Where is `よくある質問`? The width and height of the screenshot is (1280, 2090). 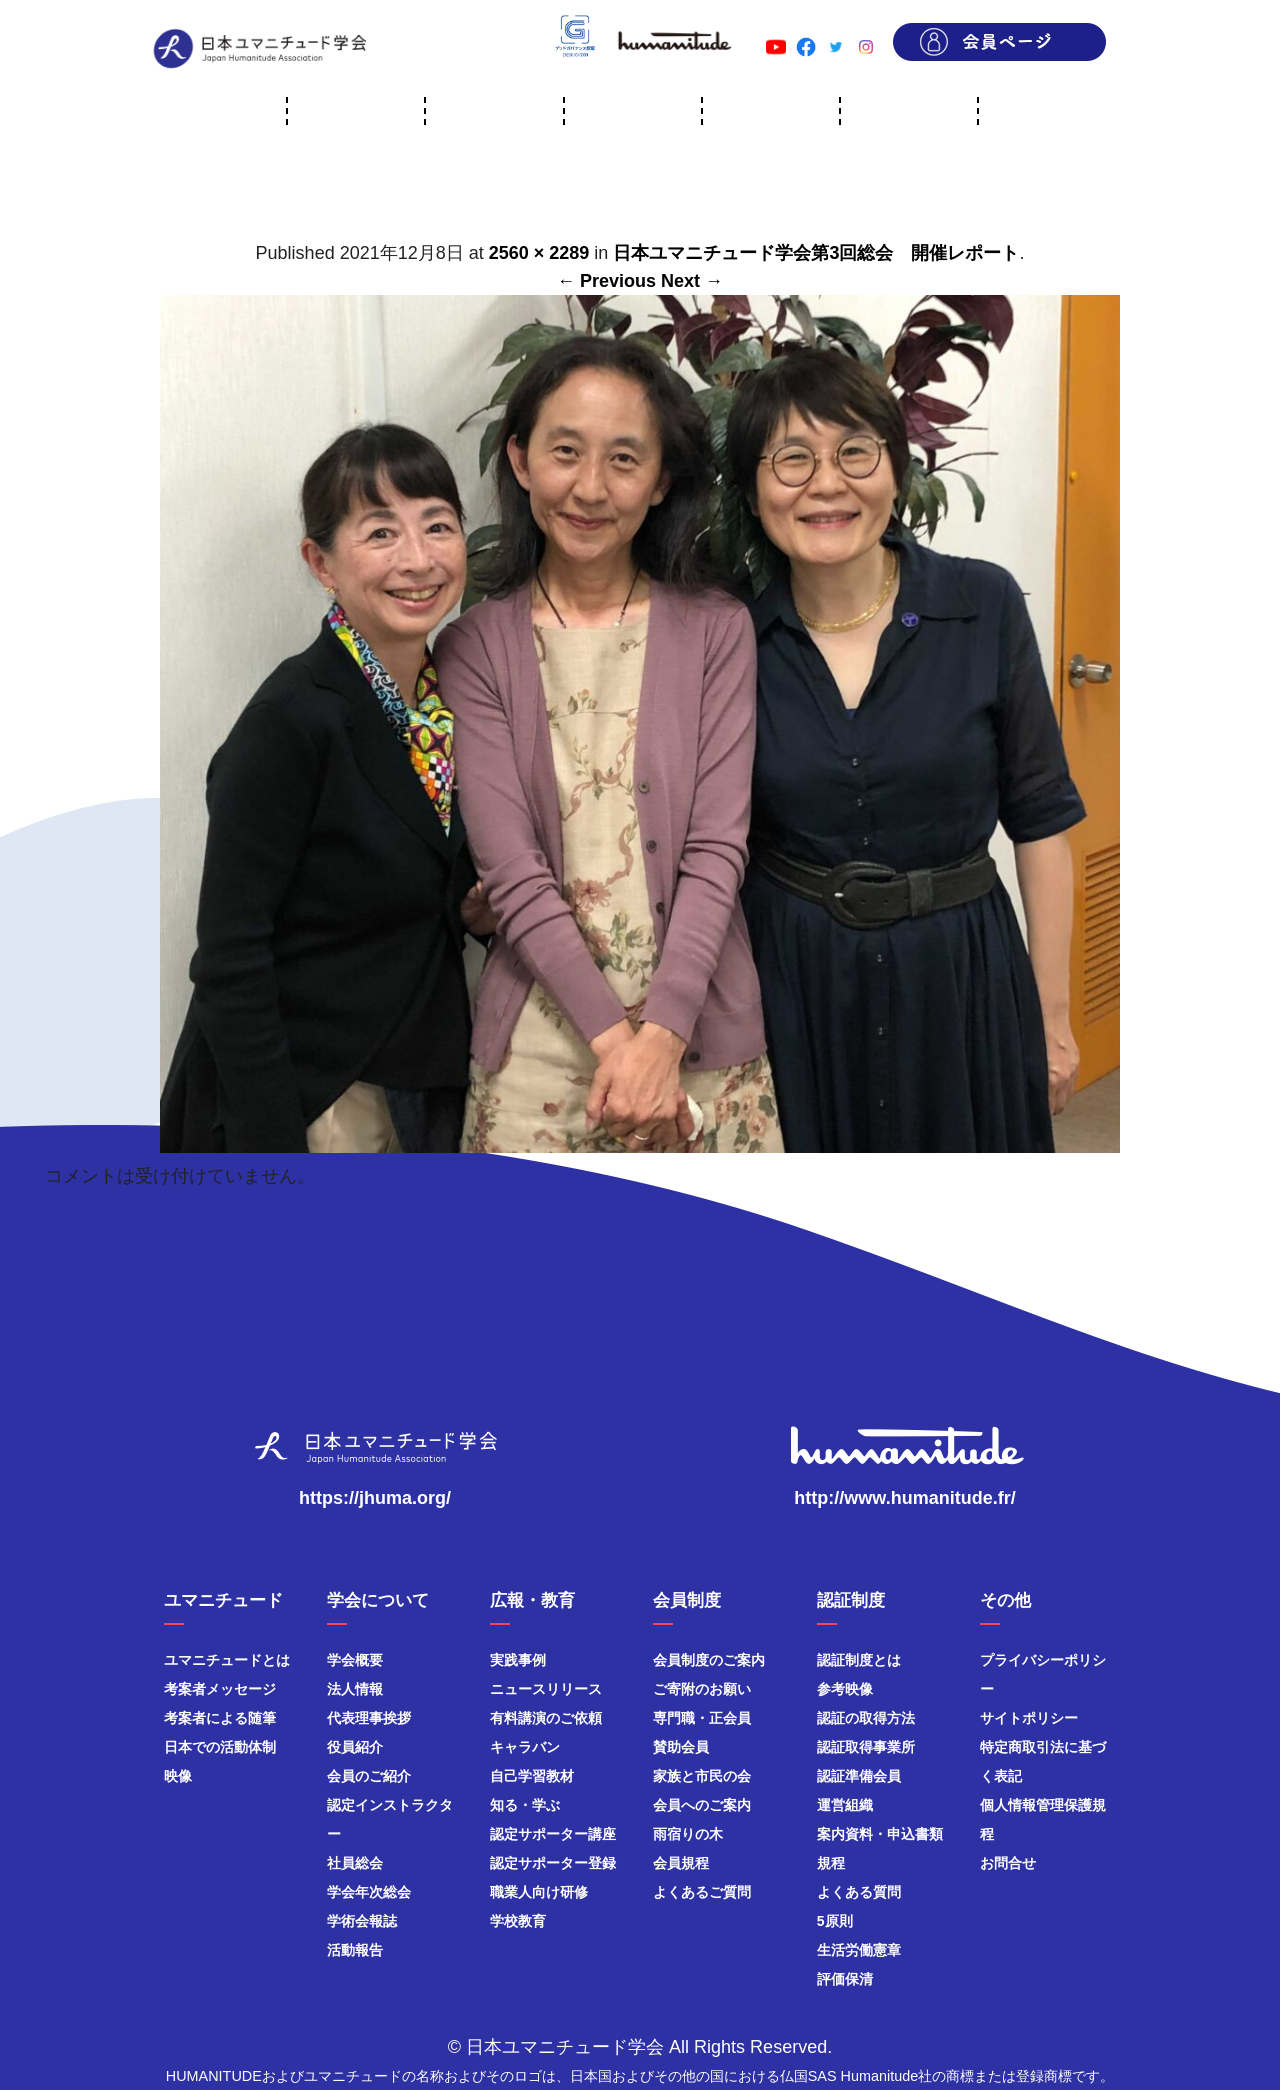
よくある質問 is located at coordinates (859, 1892).